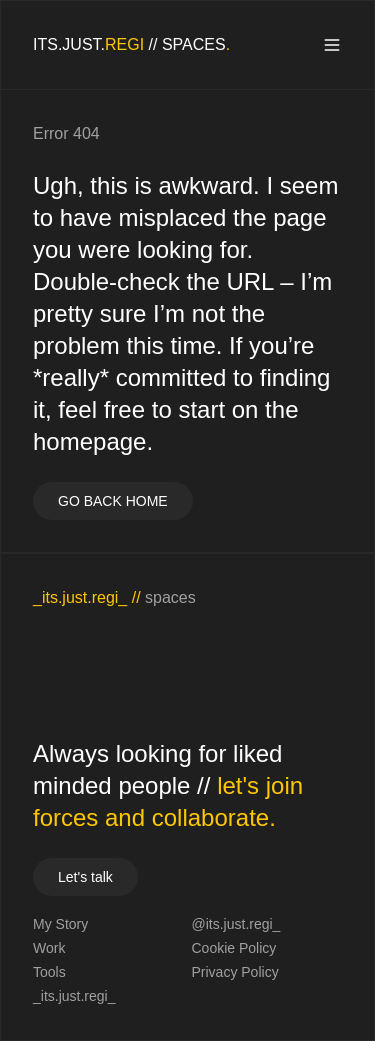  I want to click on @its.just.regi_, so click(236, 924).